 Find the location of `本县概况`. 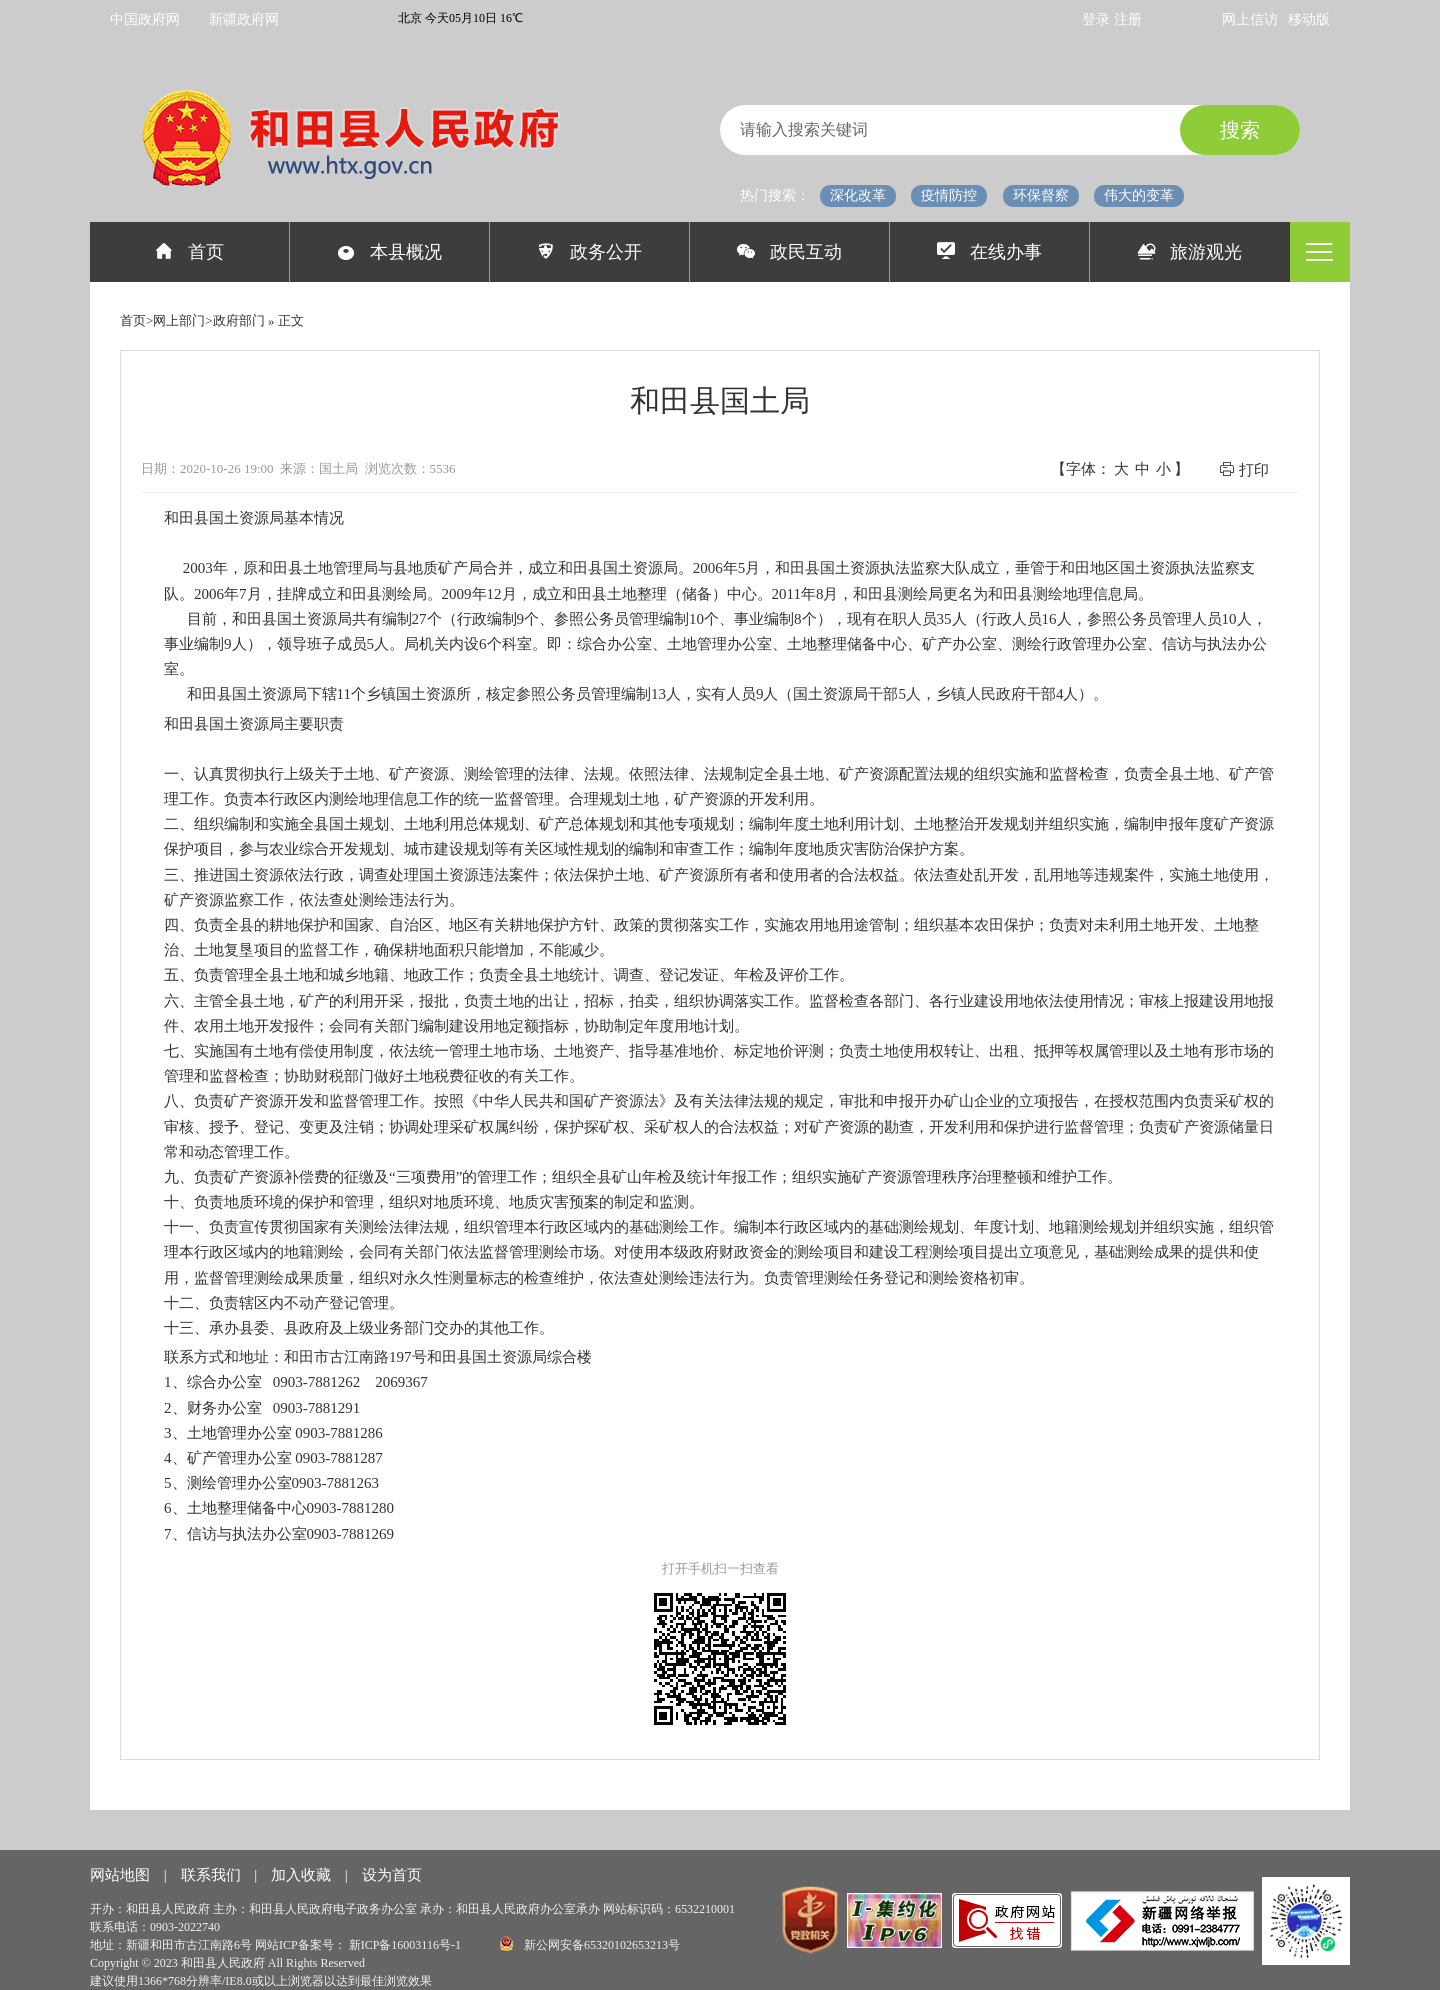

本县概况 is located at coordinates (389, 252).